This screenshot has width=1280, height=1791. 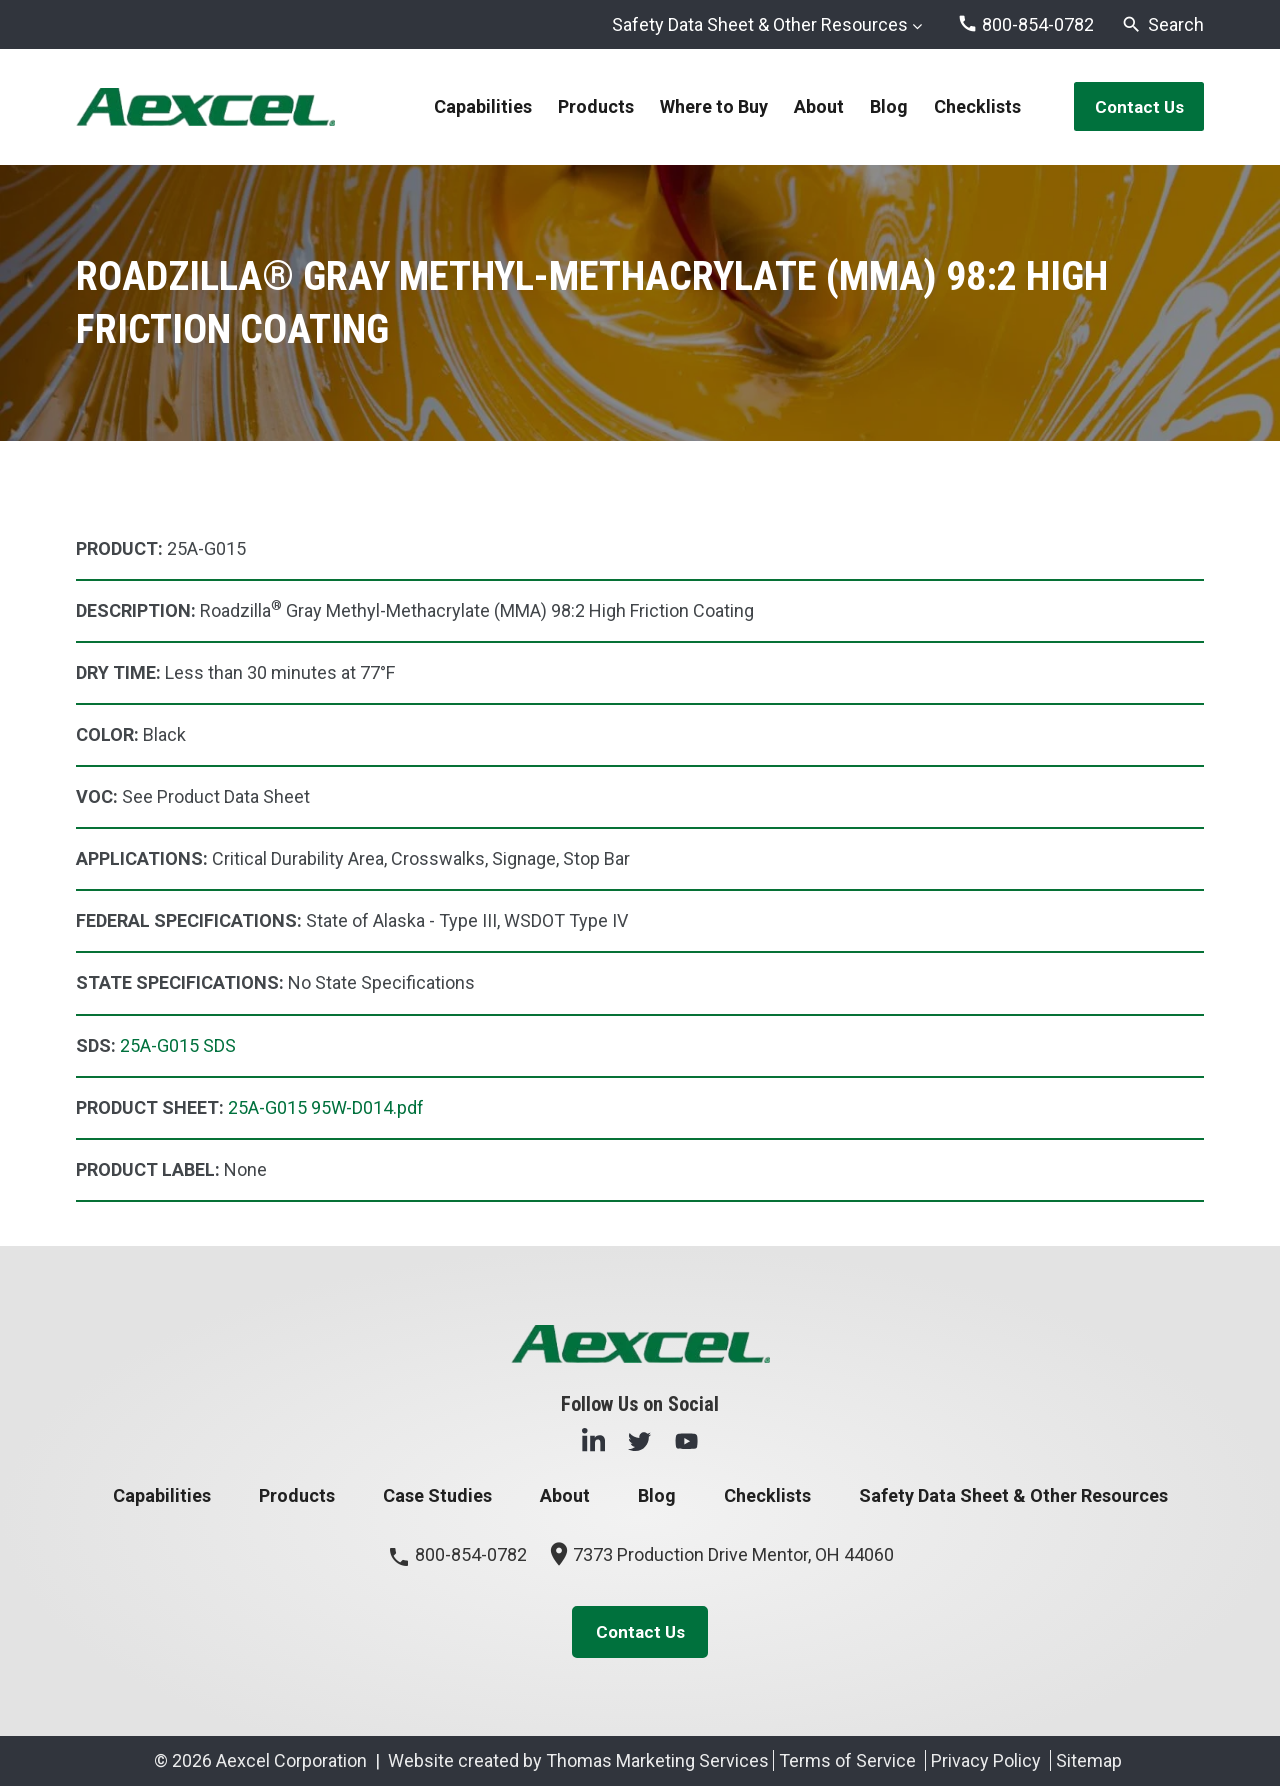 What do you see at coordinates (590, 107) in the screenshot?
I see `Products [menuitem]` at bounding box center [590, 107].